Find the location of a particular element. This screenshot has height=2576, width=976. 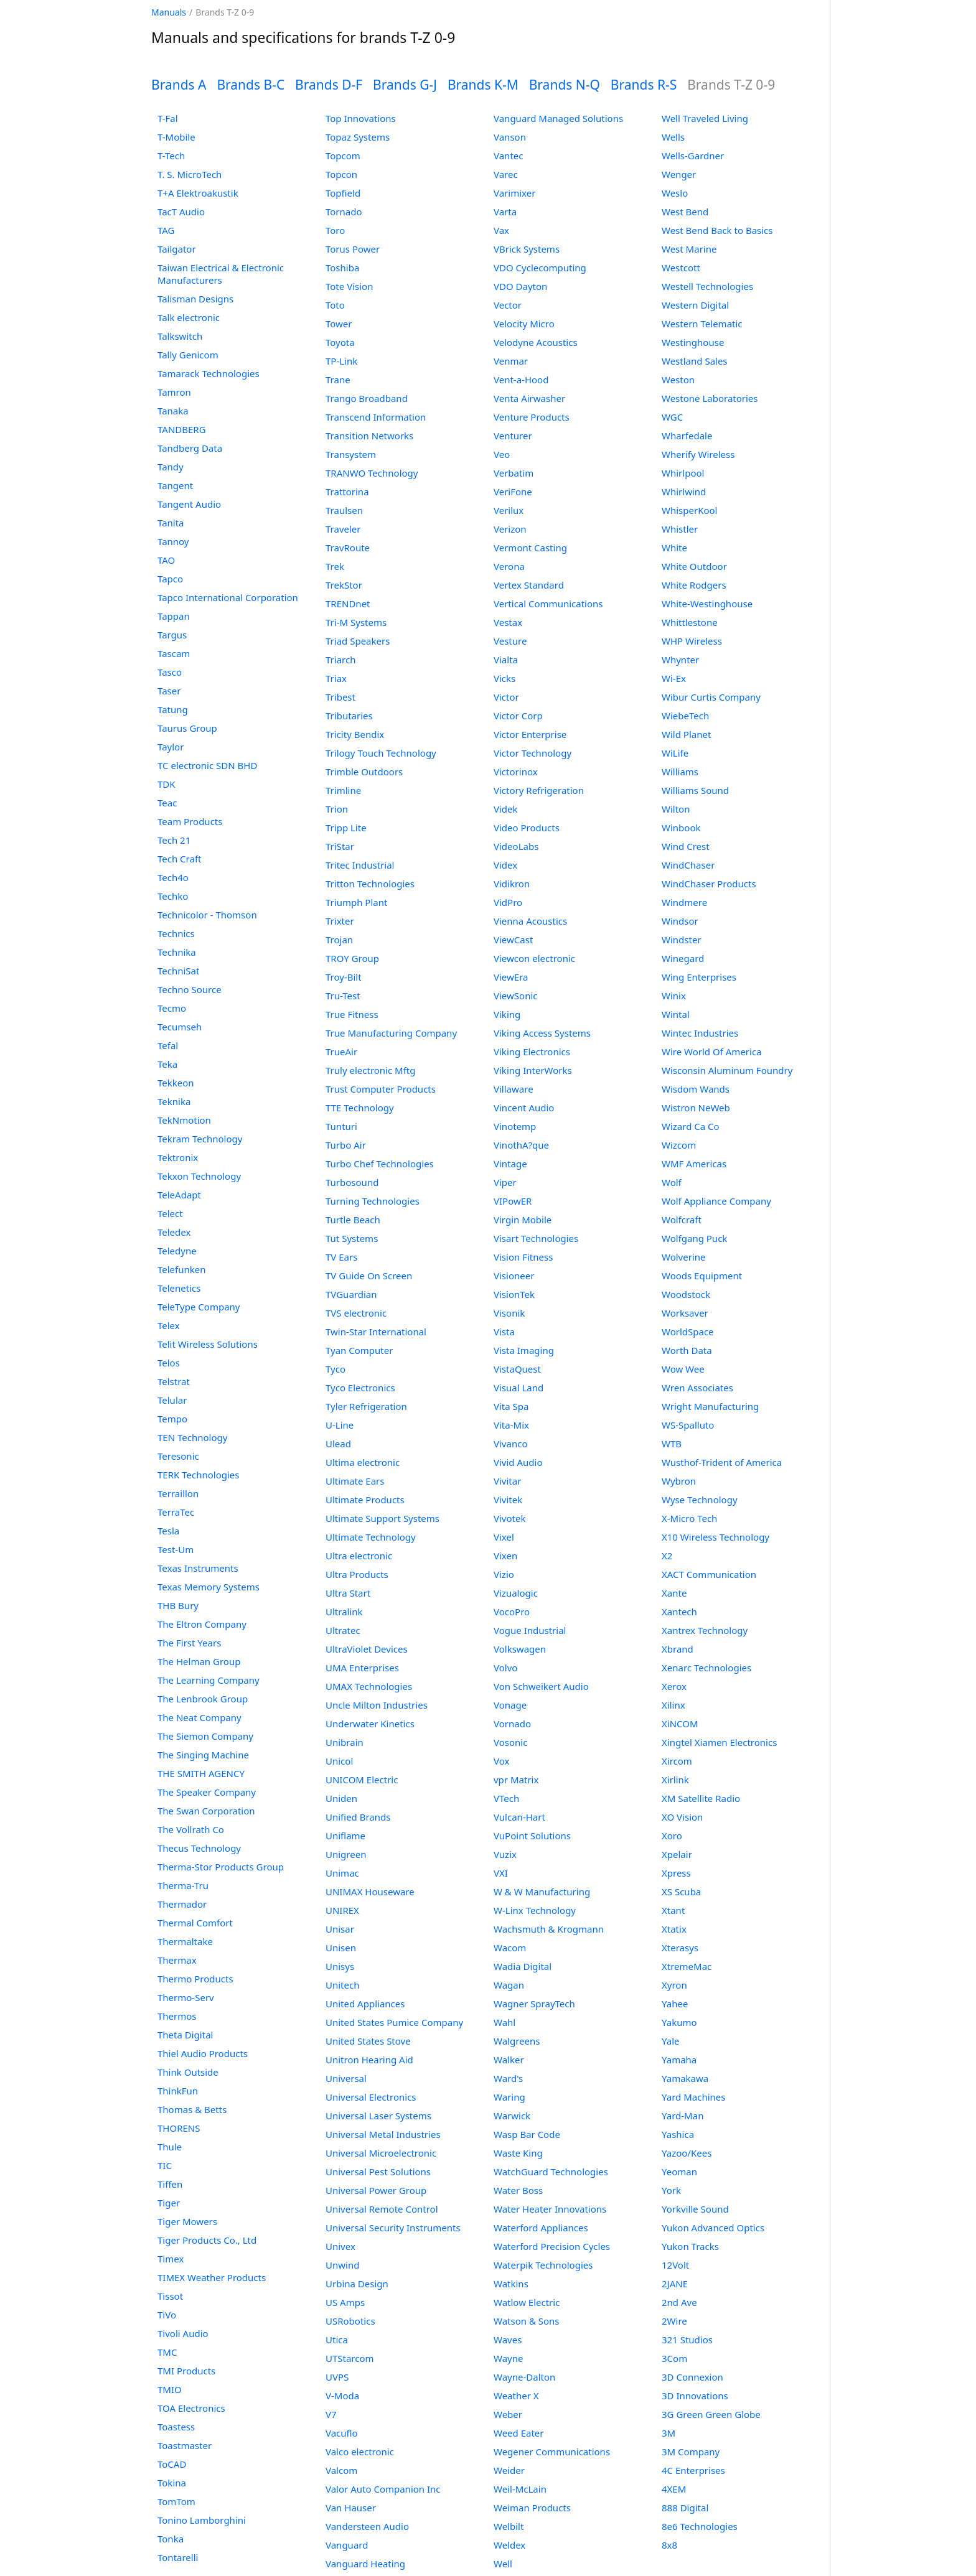

Worksaver is located at coordinates (685, 1313).